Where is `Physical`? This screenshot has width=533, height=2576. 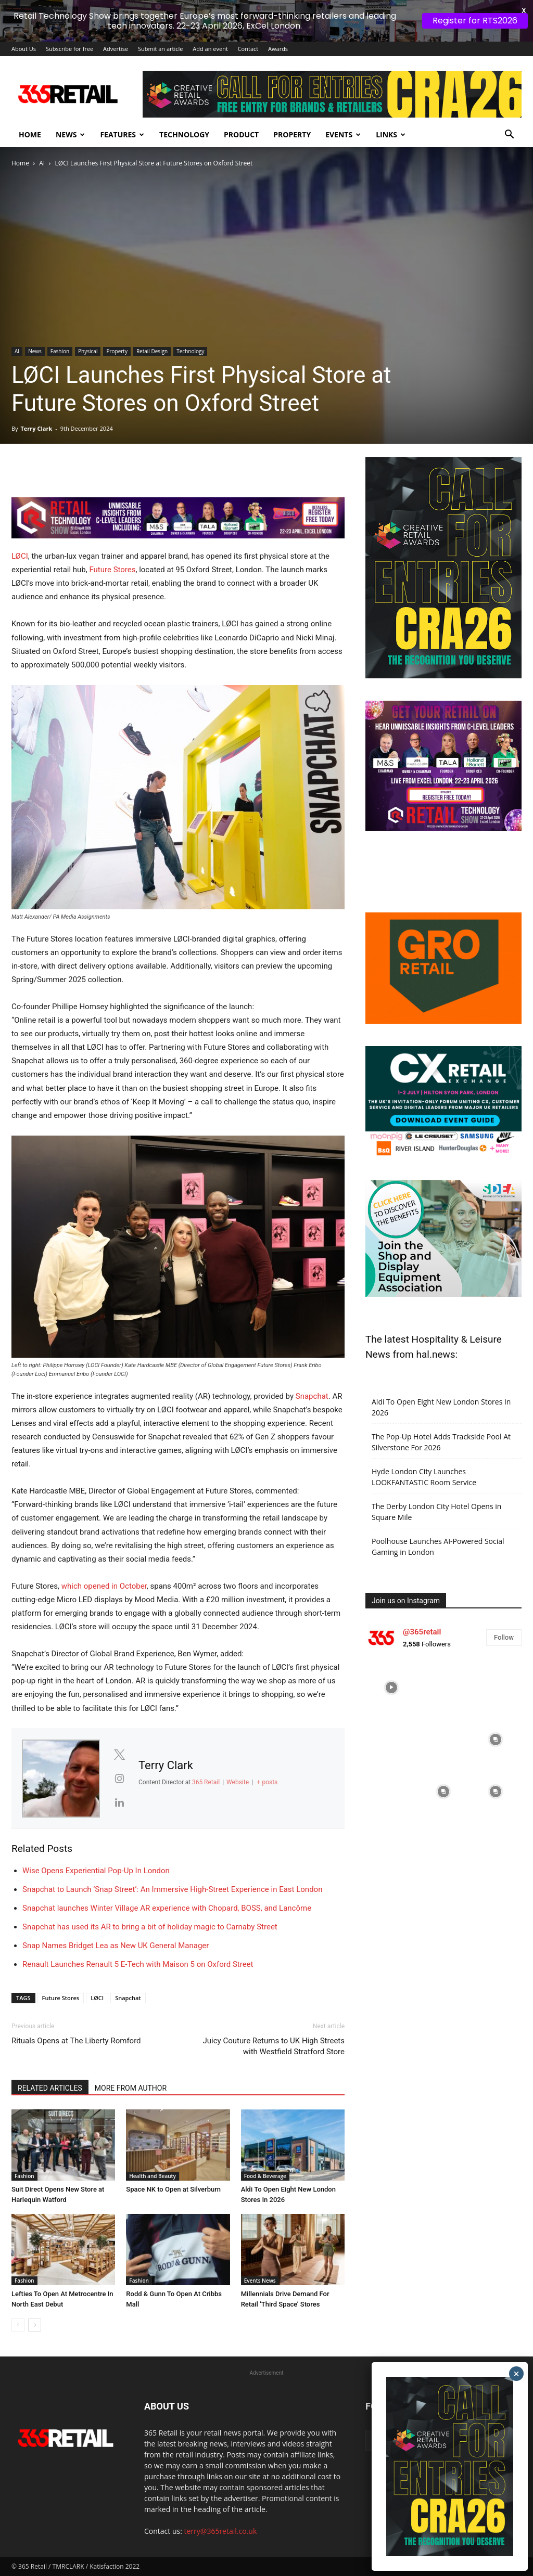
Physical is located at coordinates (87, 351).